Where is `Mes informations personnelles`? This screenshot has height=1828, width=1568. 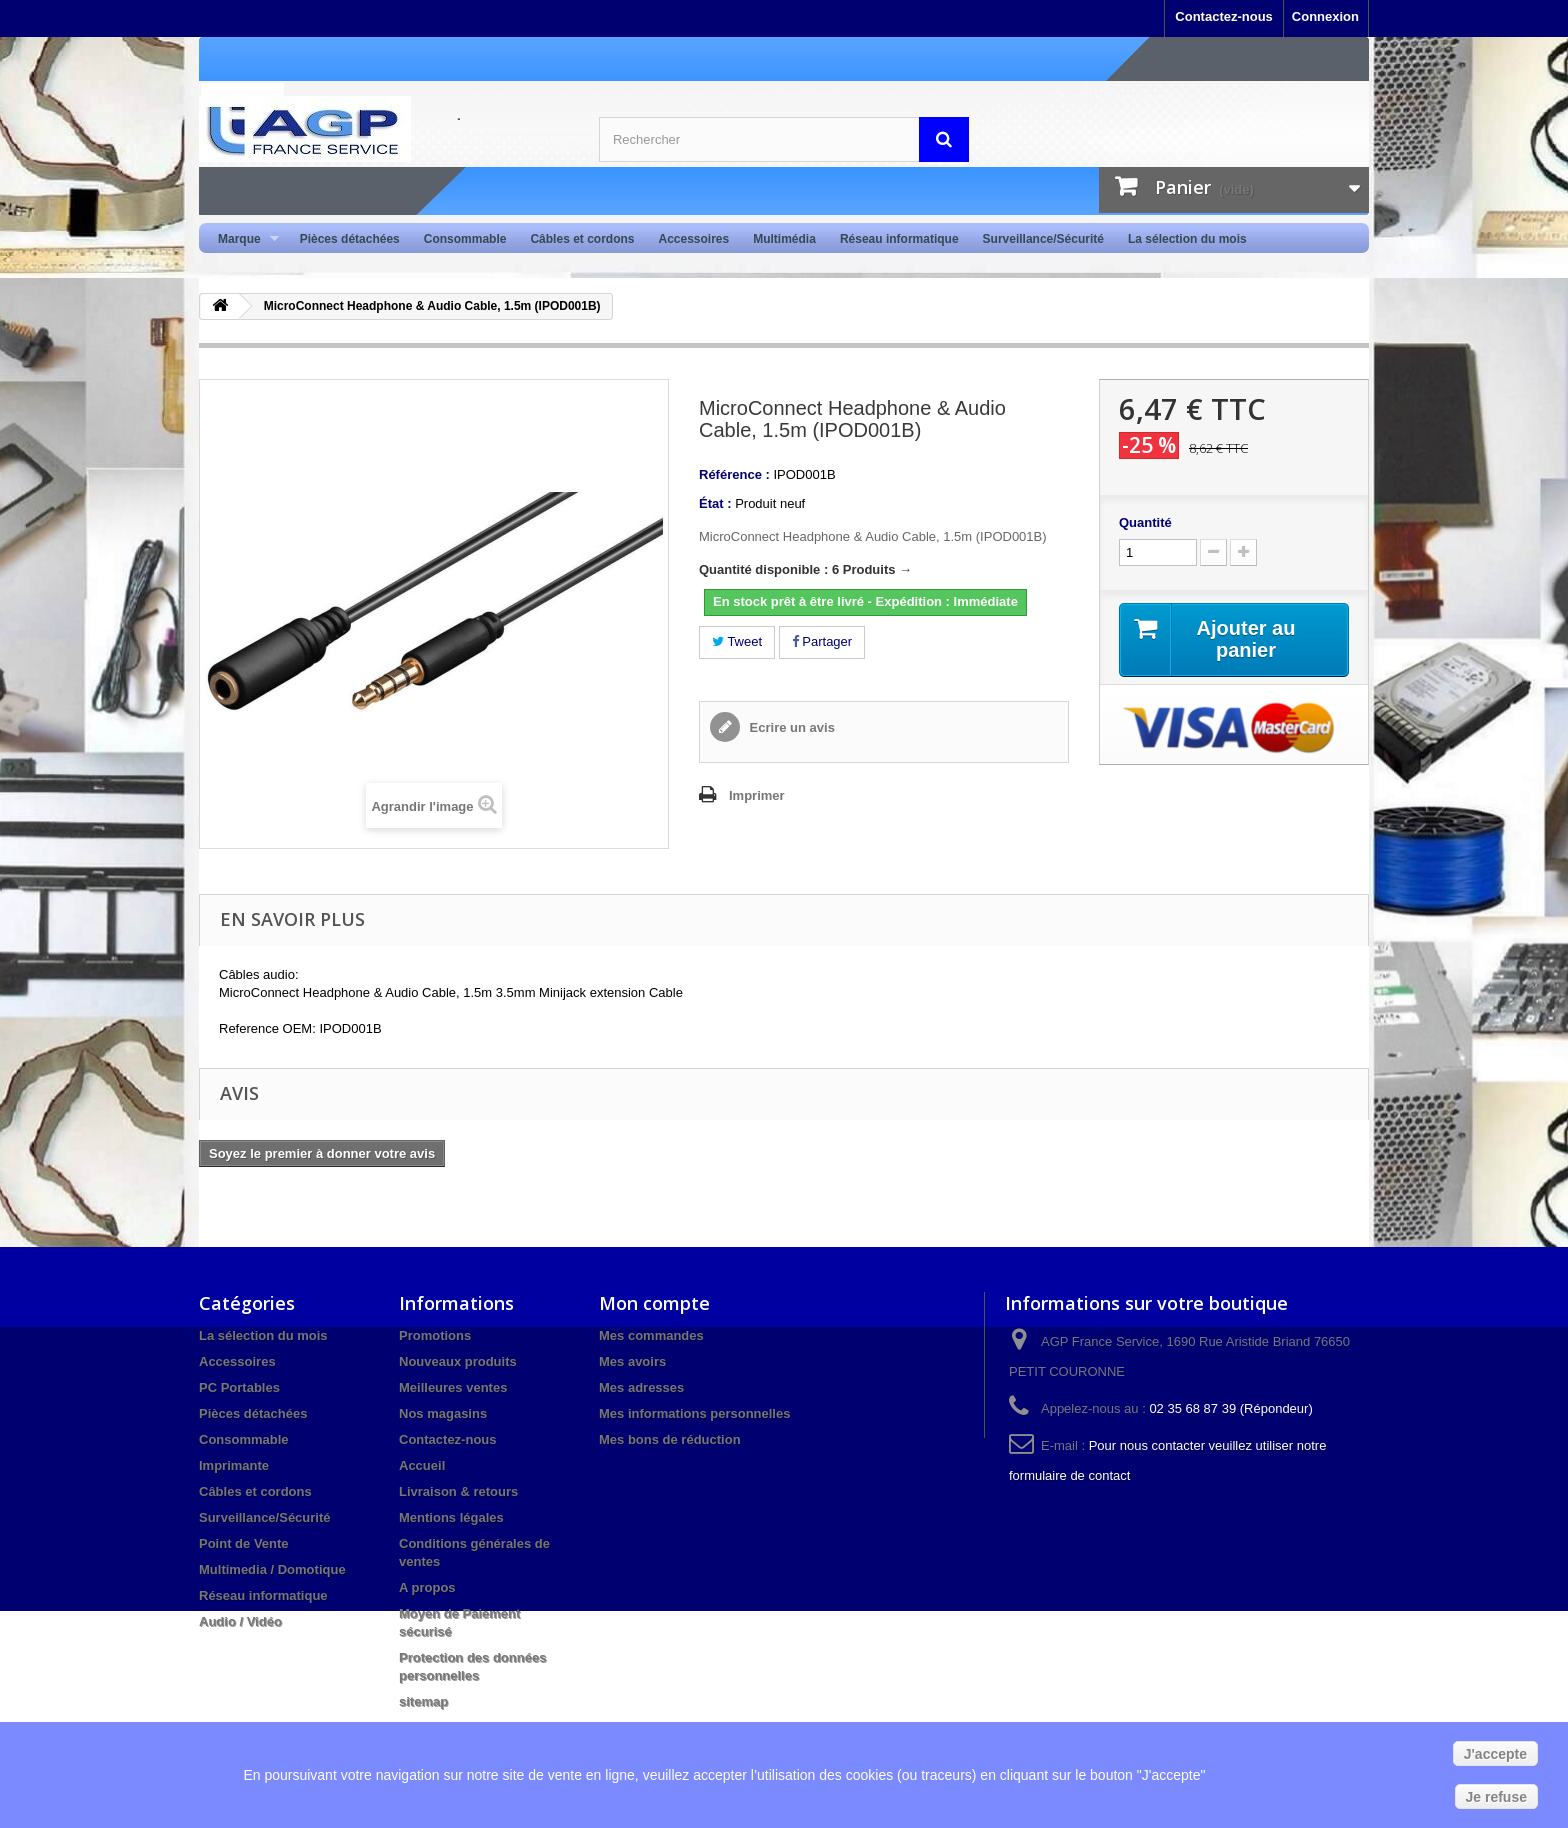
Mes informations personnelles is located at coordinates (694, 1413).